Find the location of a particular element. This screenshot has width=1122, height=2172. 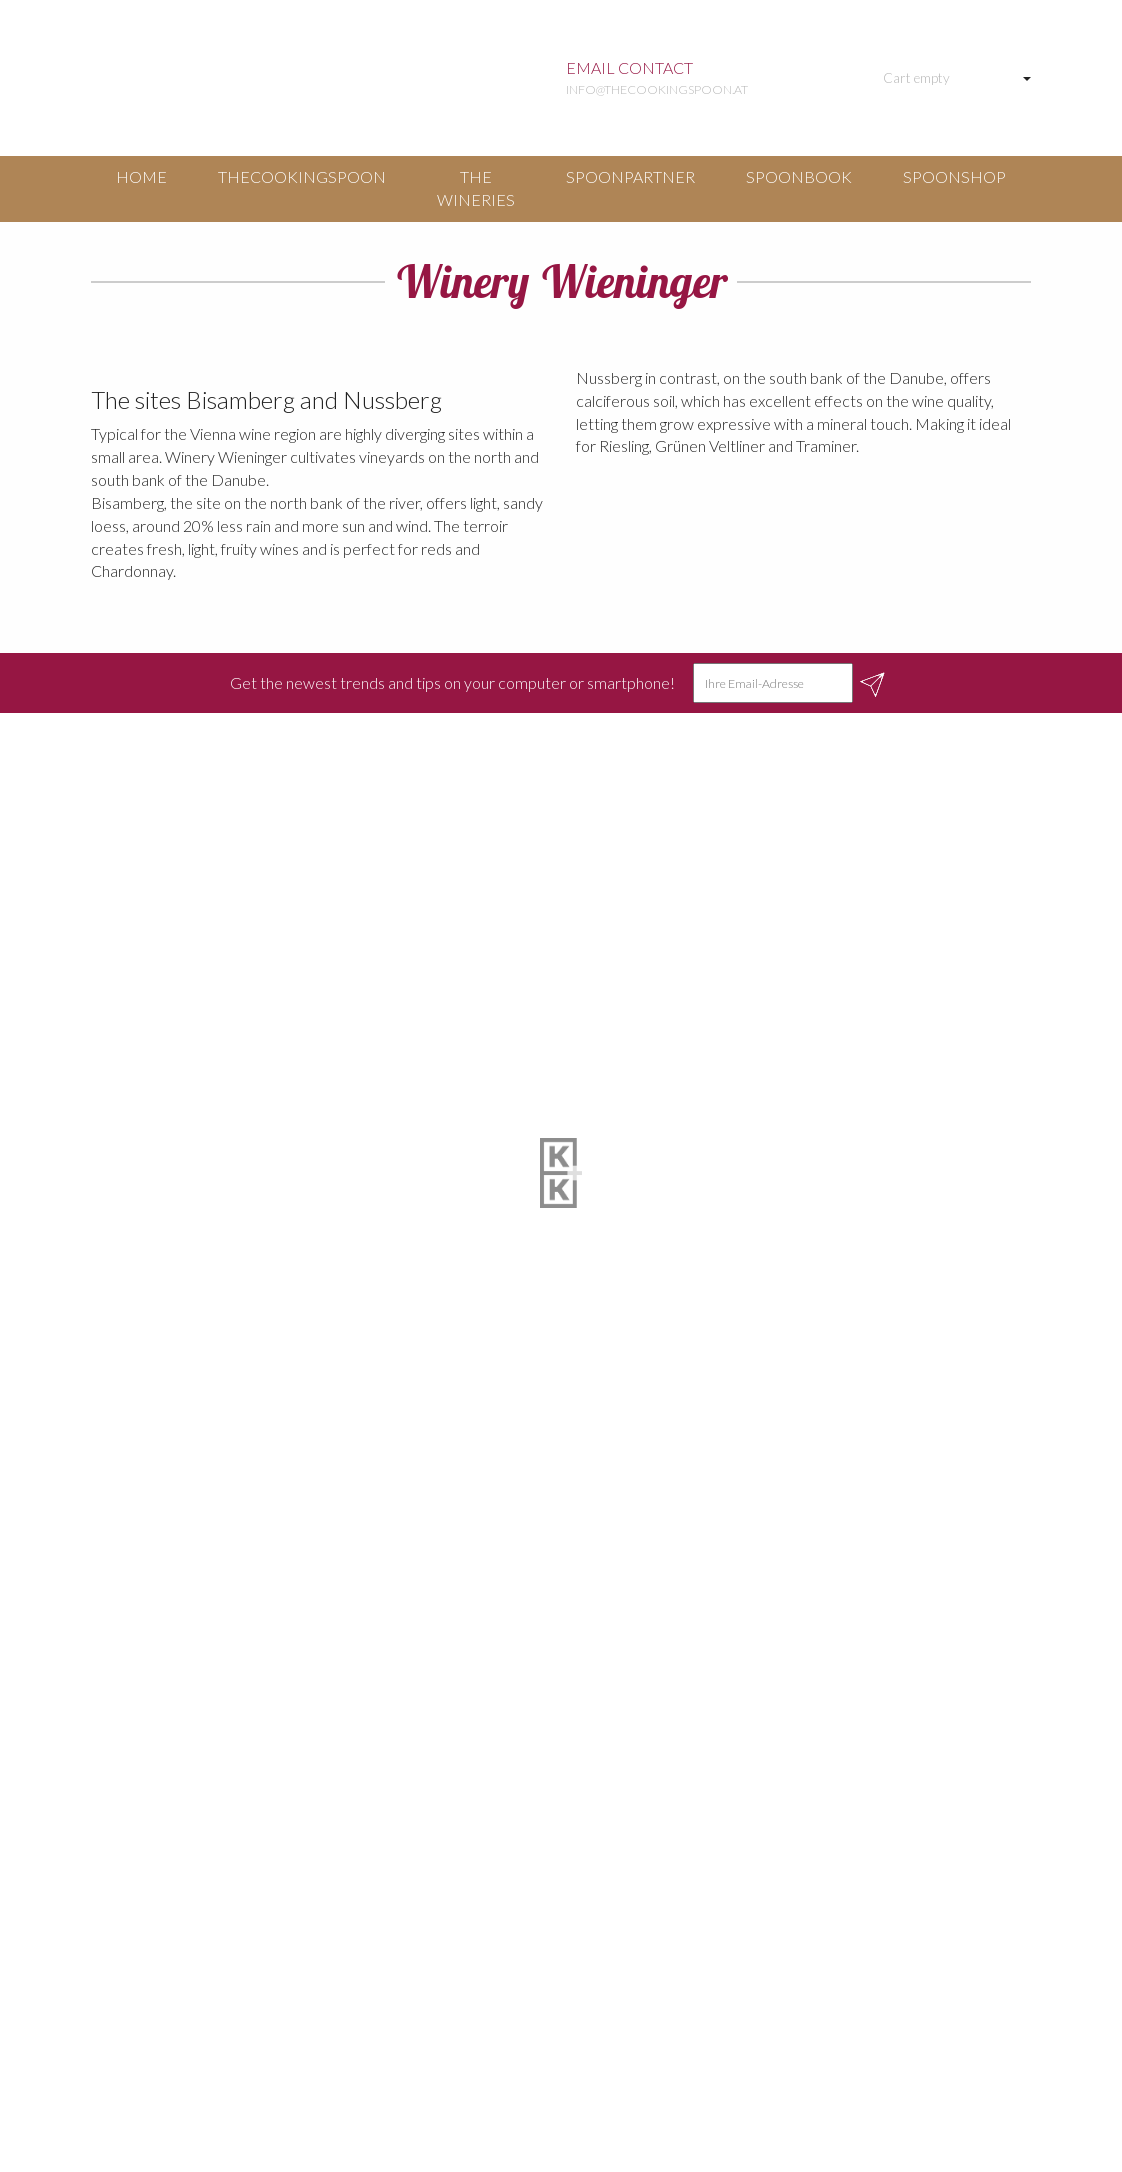

Spoonbook is located at coordinates (799, 176).